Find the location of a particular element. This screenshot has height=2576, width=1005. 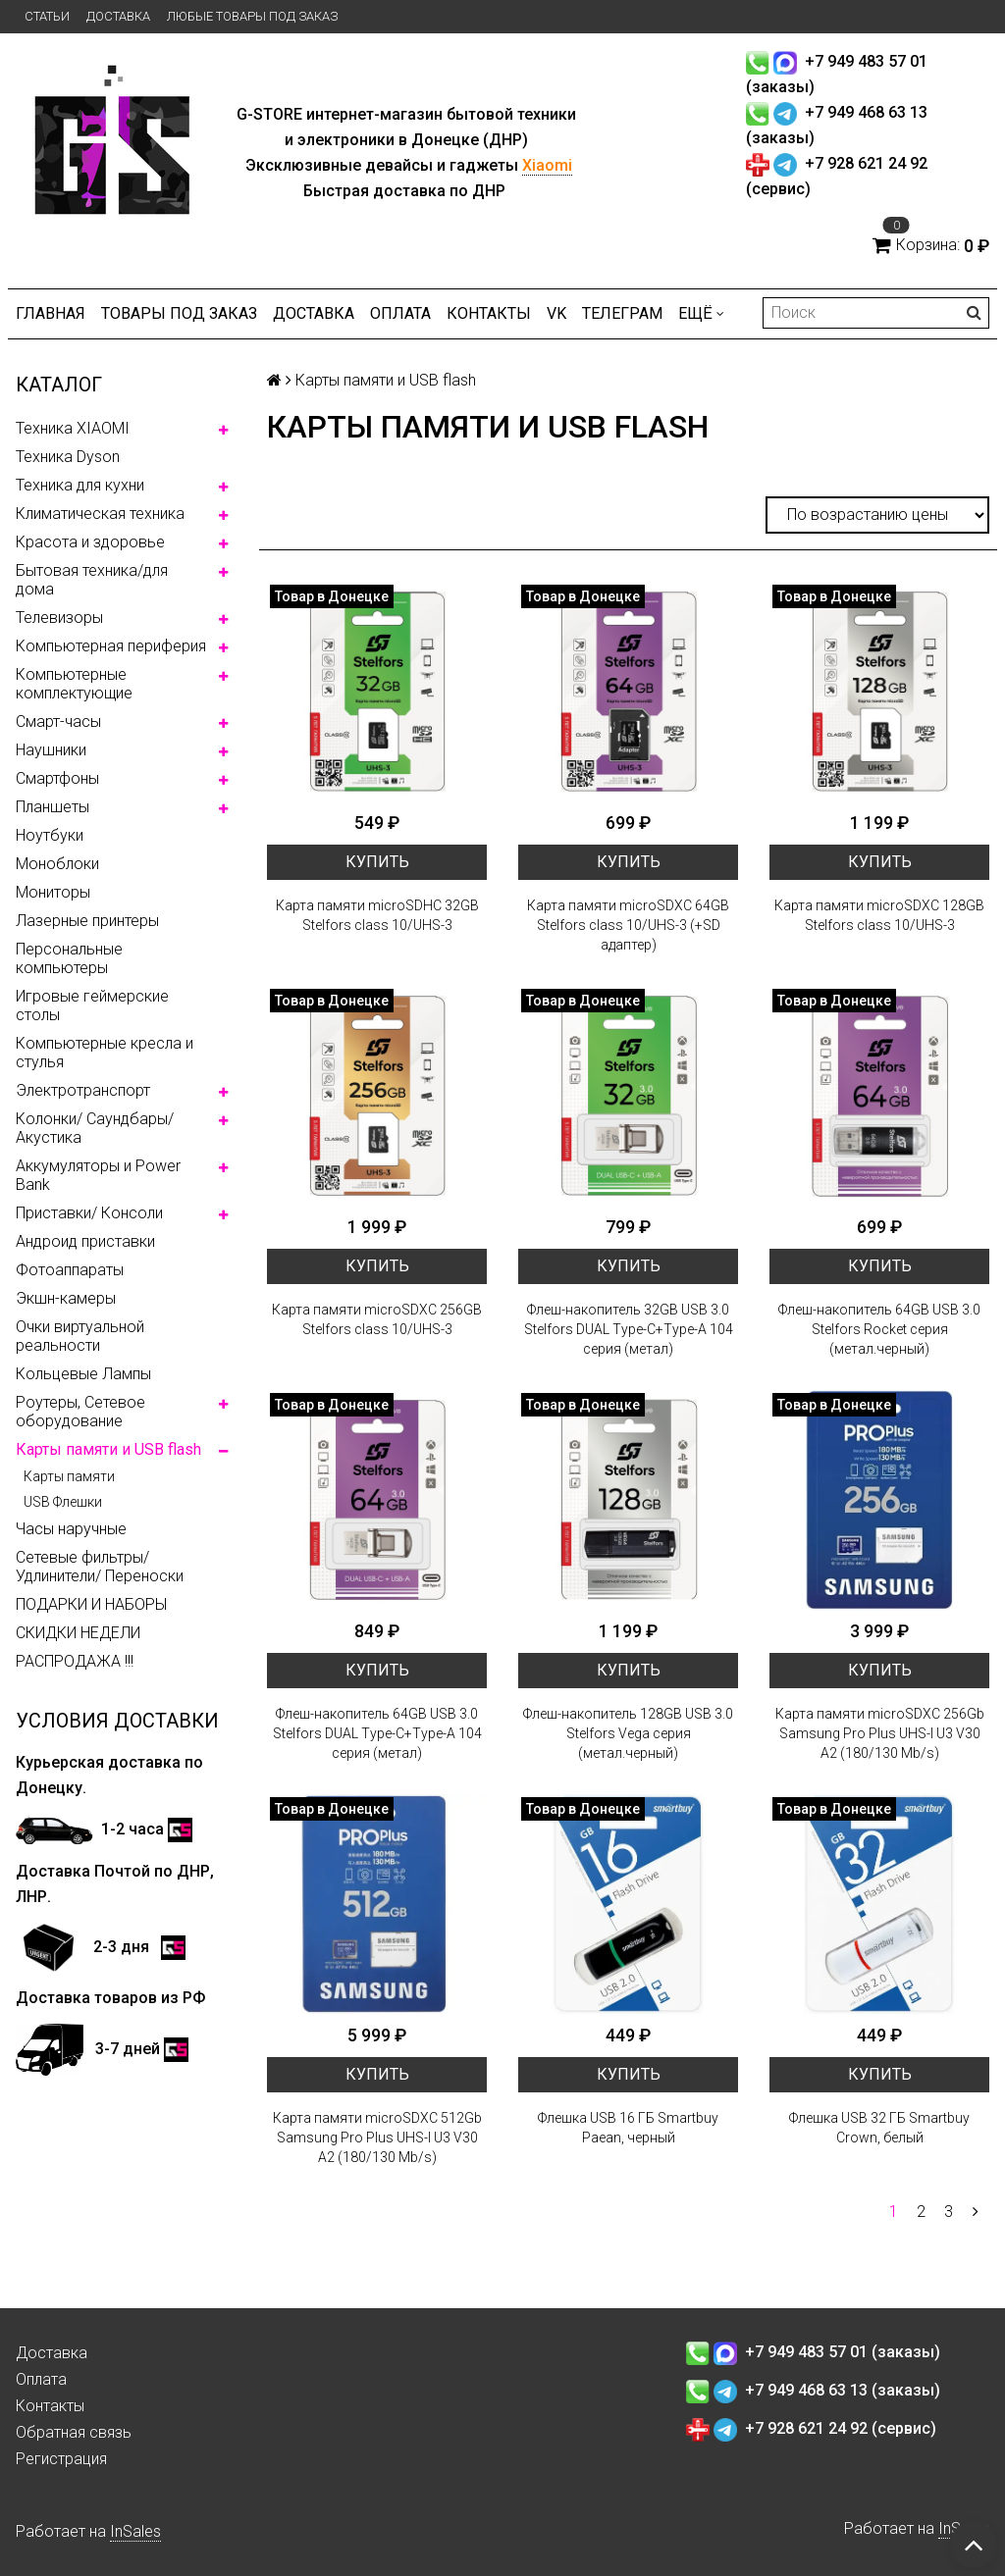

Персональные компьютеры is located at coordinates (69, 958).